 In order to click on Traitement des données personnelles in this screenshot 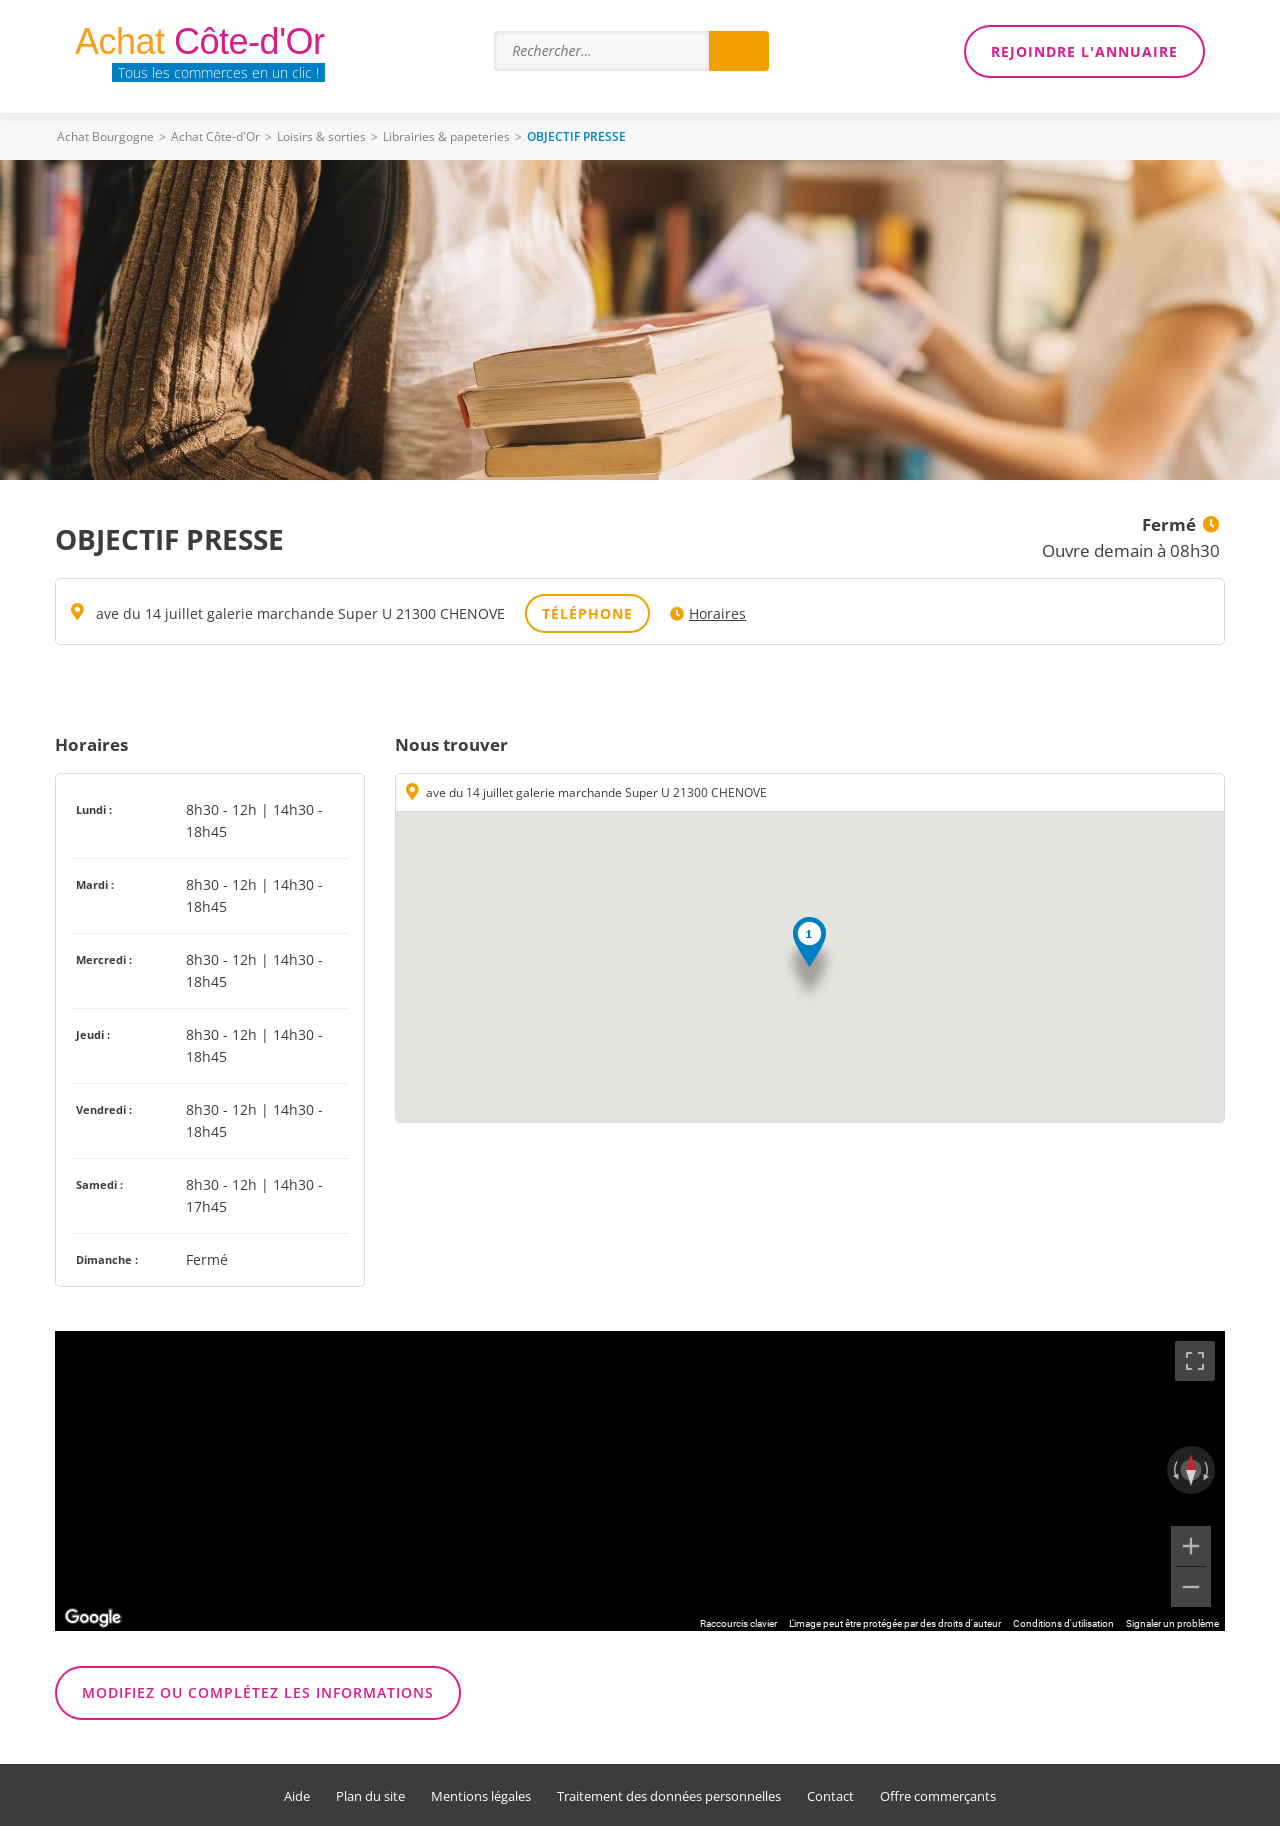, I will do `click(669, 1796)`.